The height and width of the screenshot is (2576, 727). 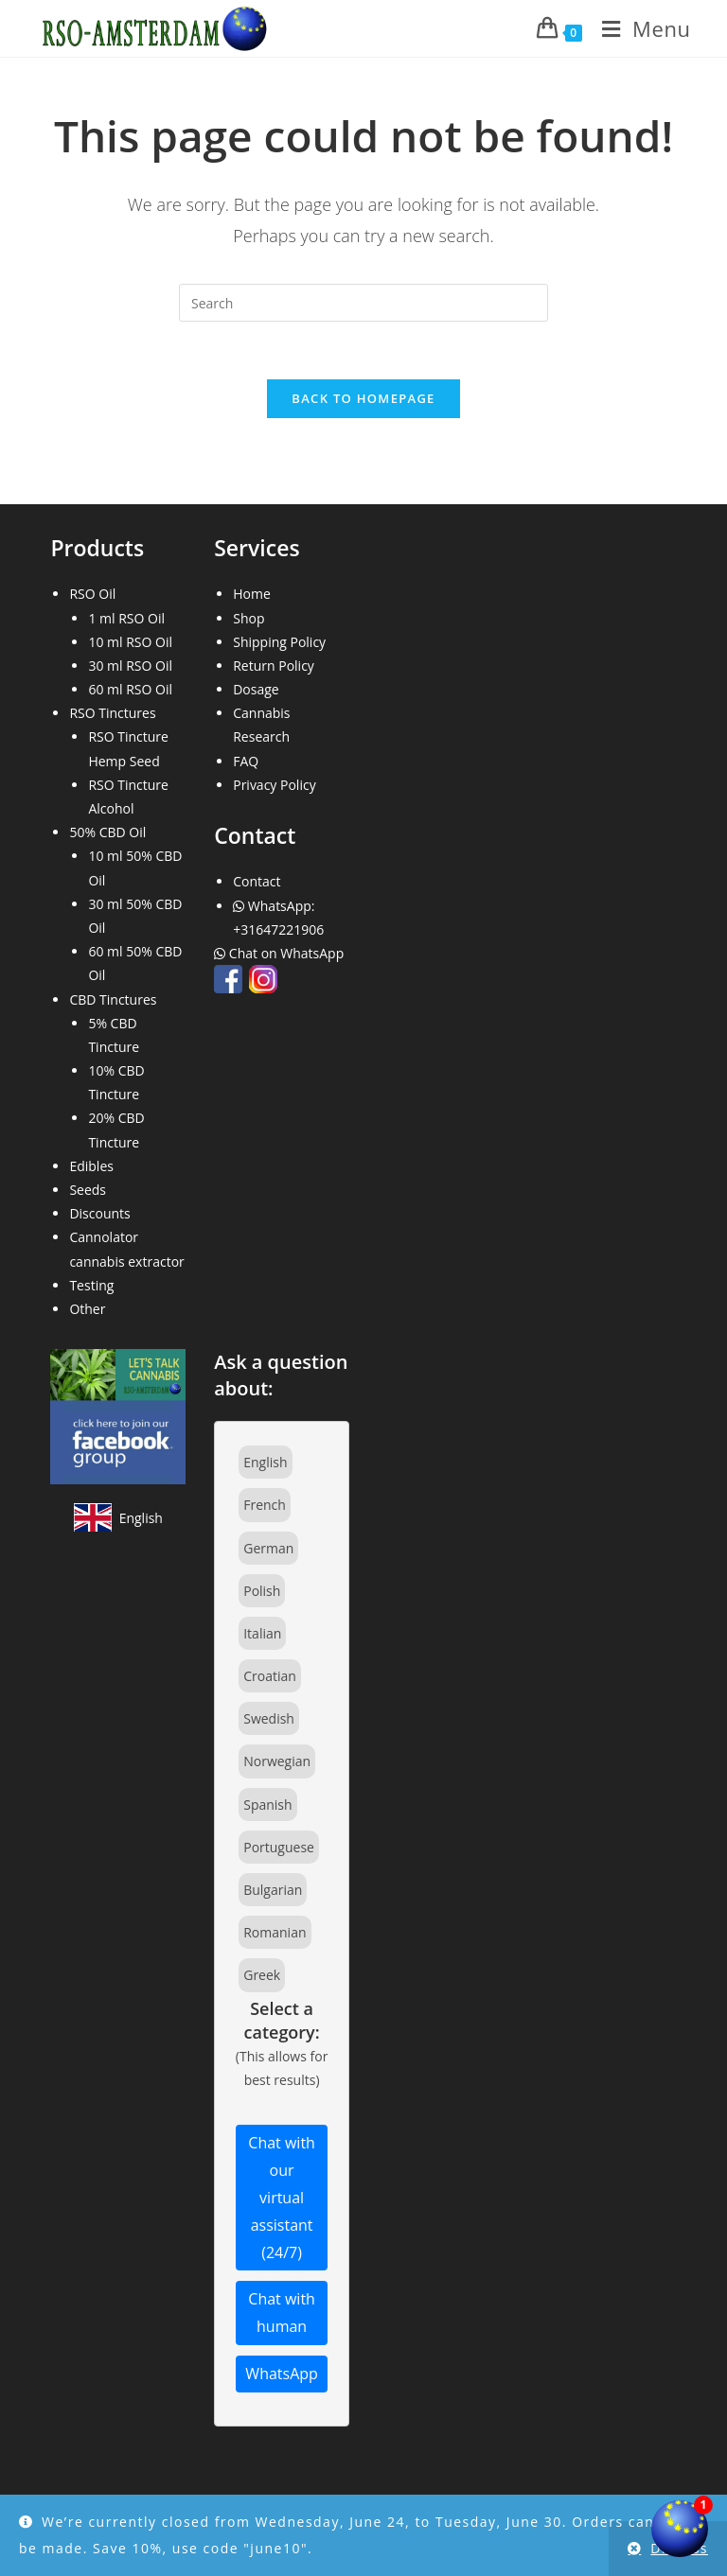 What do you see at coordinates (268, 1718) in the screenshot?
I see `Swedish` at bounding box center [268, 1718].